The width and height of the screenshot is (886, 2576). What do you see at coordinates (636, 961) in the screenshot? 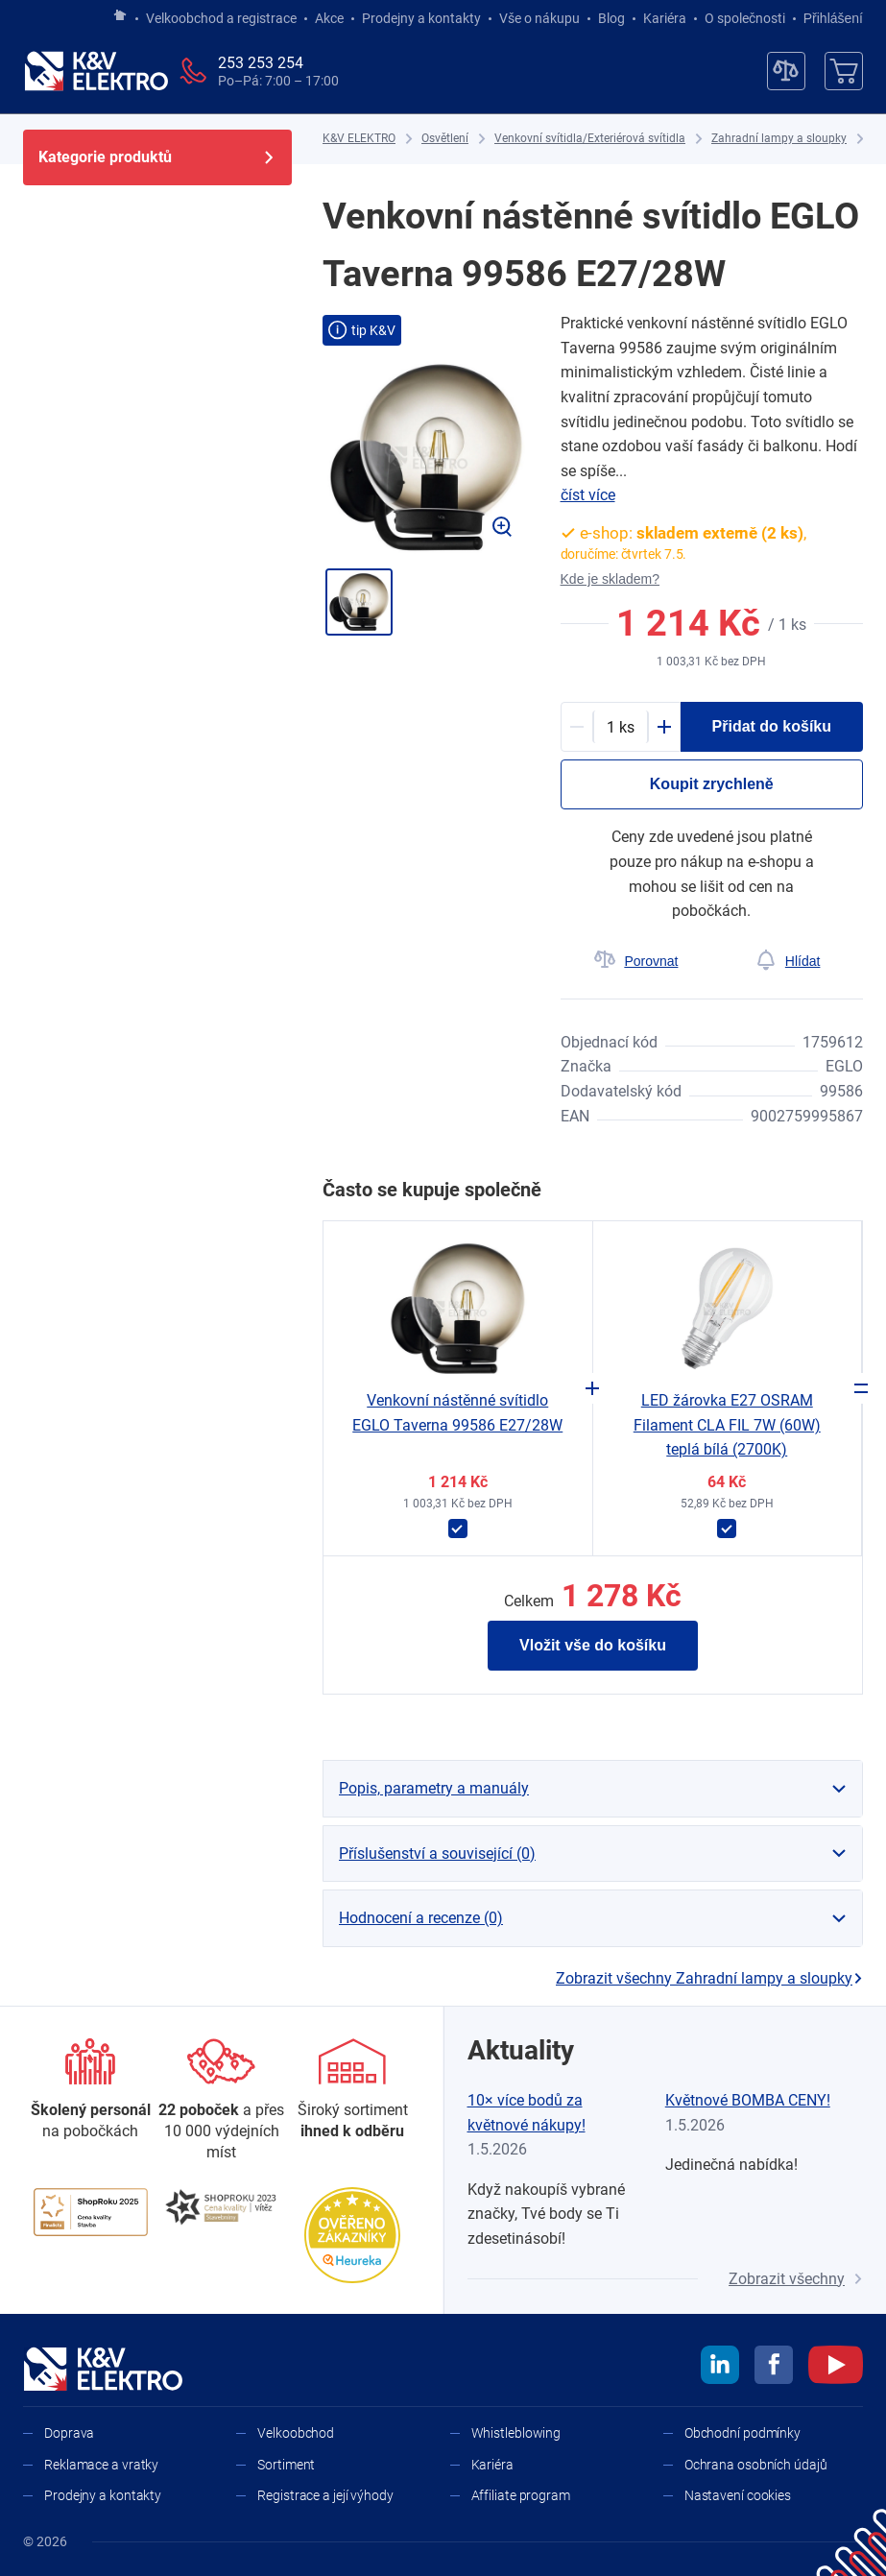
I see `[Porovnat]` at bounding box center [636, 961].